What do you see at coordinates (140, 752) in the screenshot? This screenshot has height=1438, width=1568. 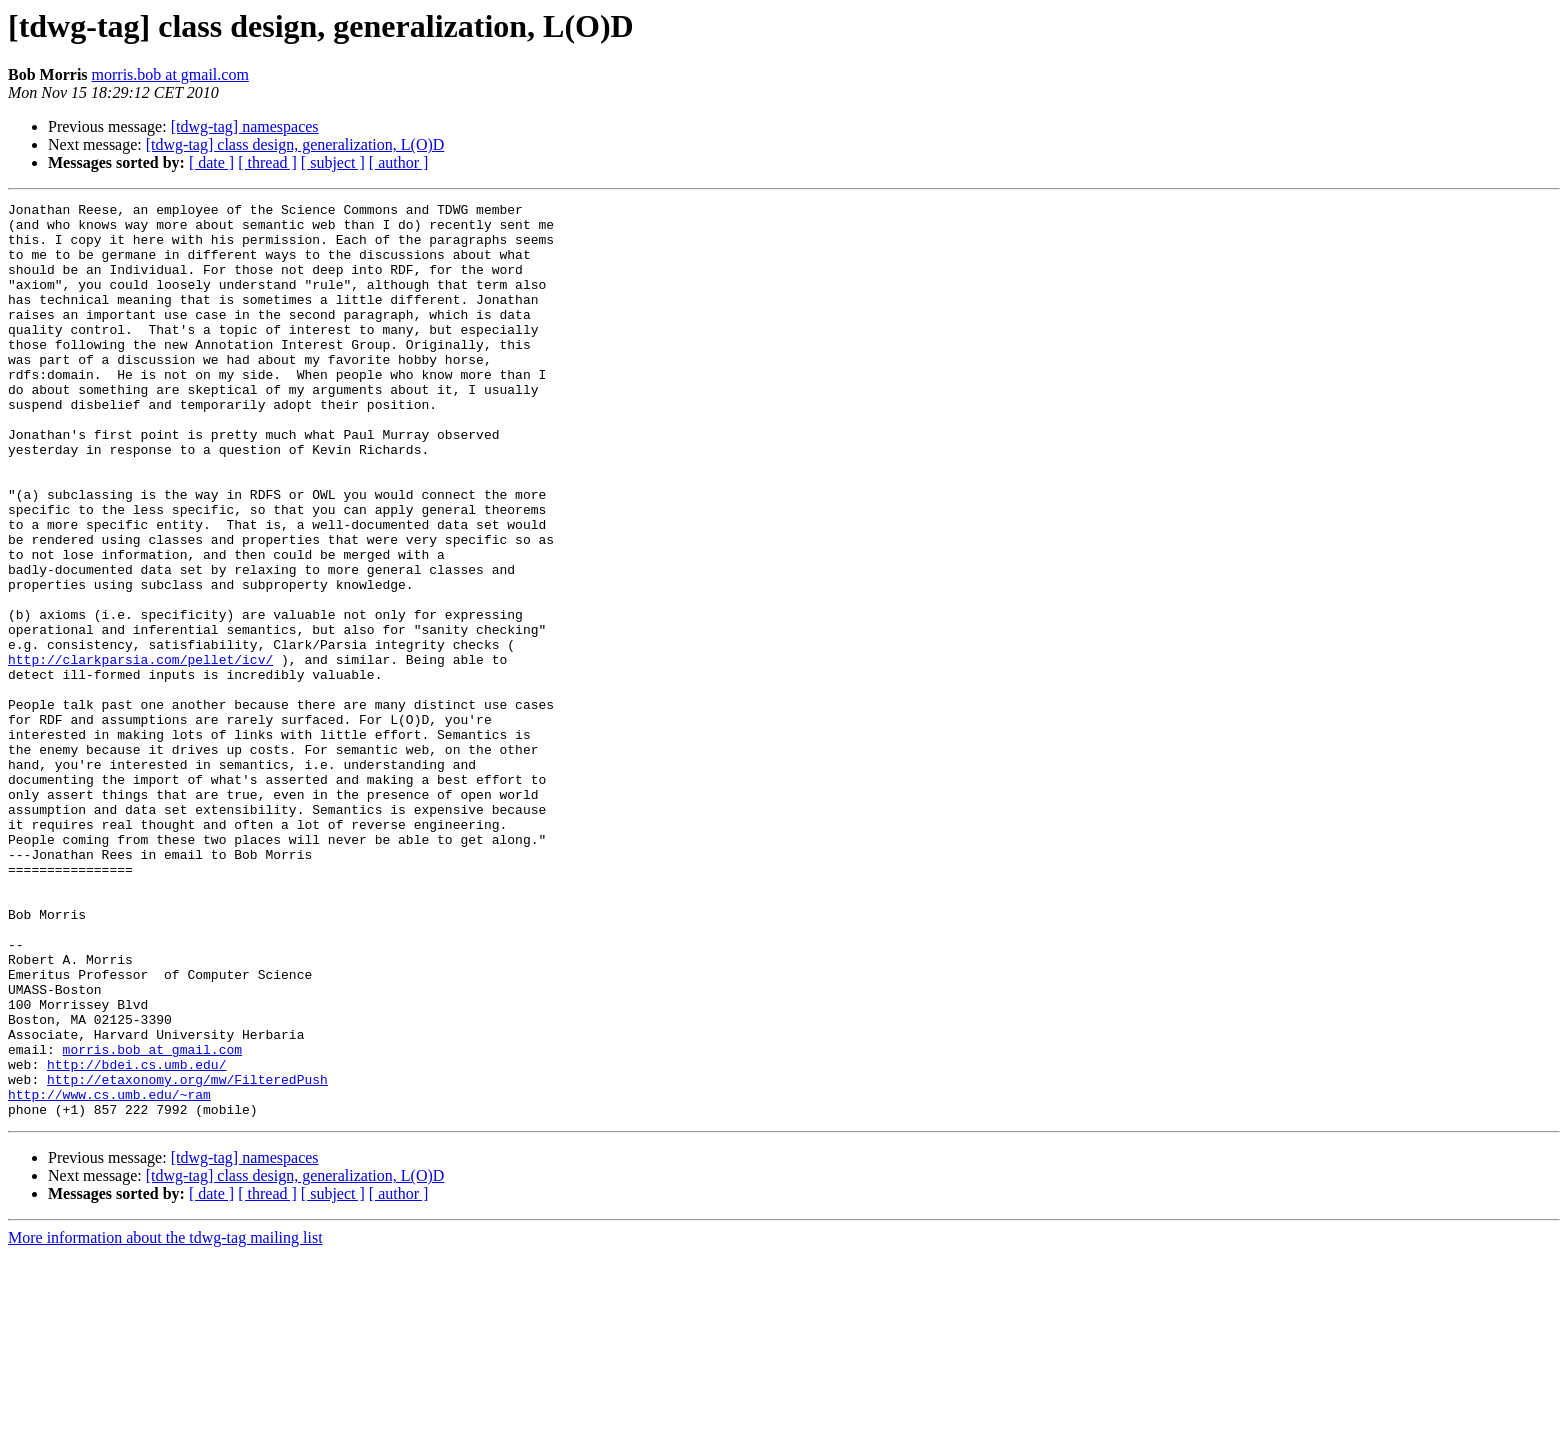 I see `http://clarkparsia.com/pellet/icv/` at bounding box center [140, 752].